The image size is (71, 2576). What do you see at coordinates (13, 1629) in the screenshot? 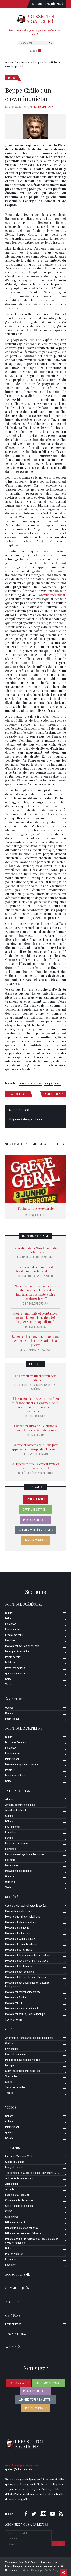
I see `Environnement` at bounding box center [13, 1629].